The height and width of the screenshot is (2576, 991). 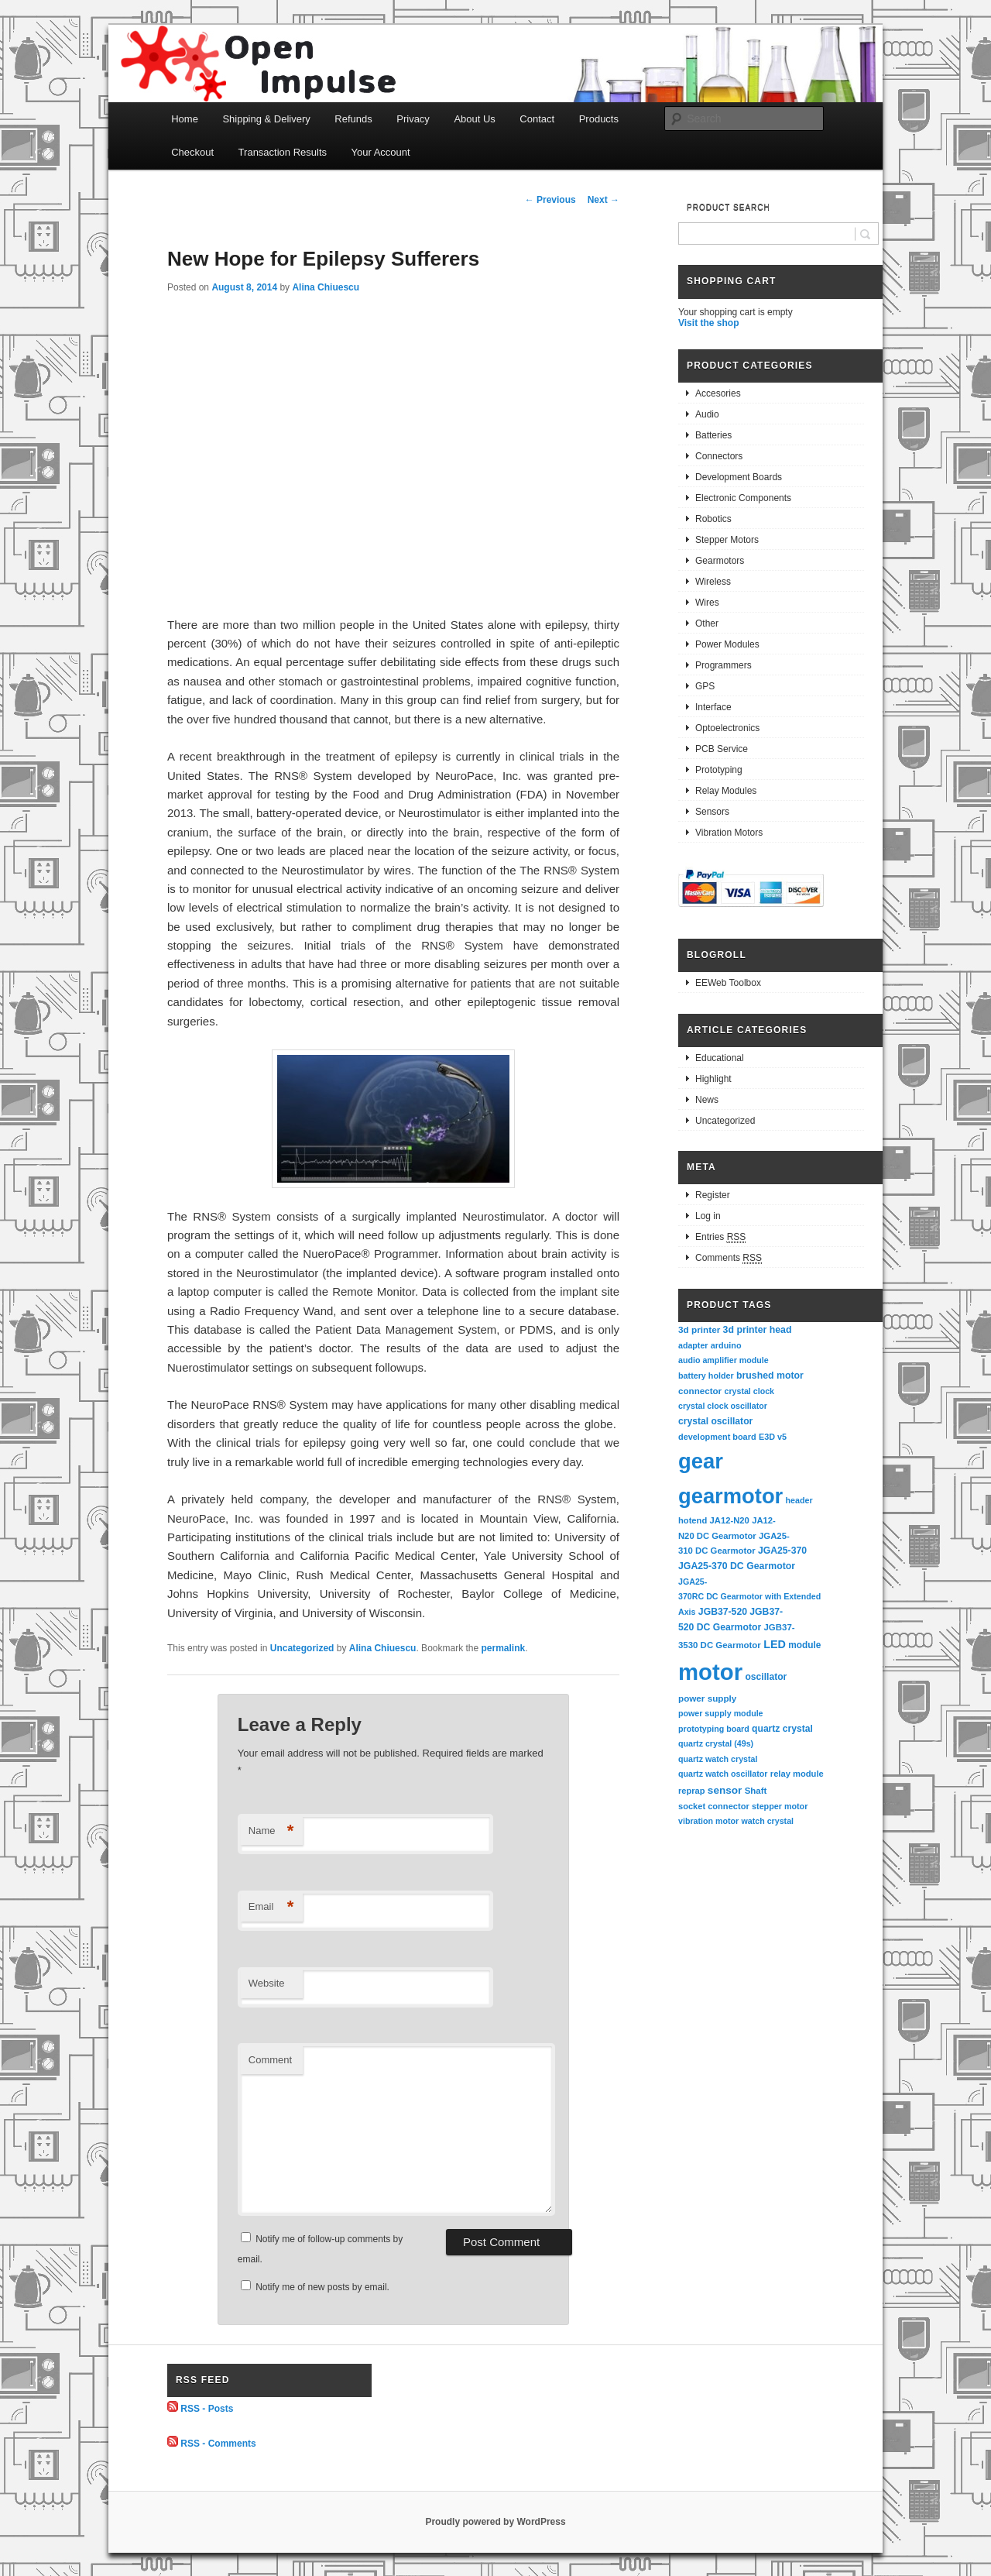 What do you see at coordinates (325, 287) in the screenshot?
I see `Alina Chiuescu` at bounding box center [325, 287].